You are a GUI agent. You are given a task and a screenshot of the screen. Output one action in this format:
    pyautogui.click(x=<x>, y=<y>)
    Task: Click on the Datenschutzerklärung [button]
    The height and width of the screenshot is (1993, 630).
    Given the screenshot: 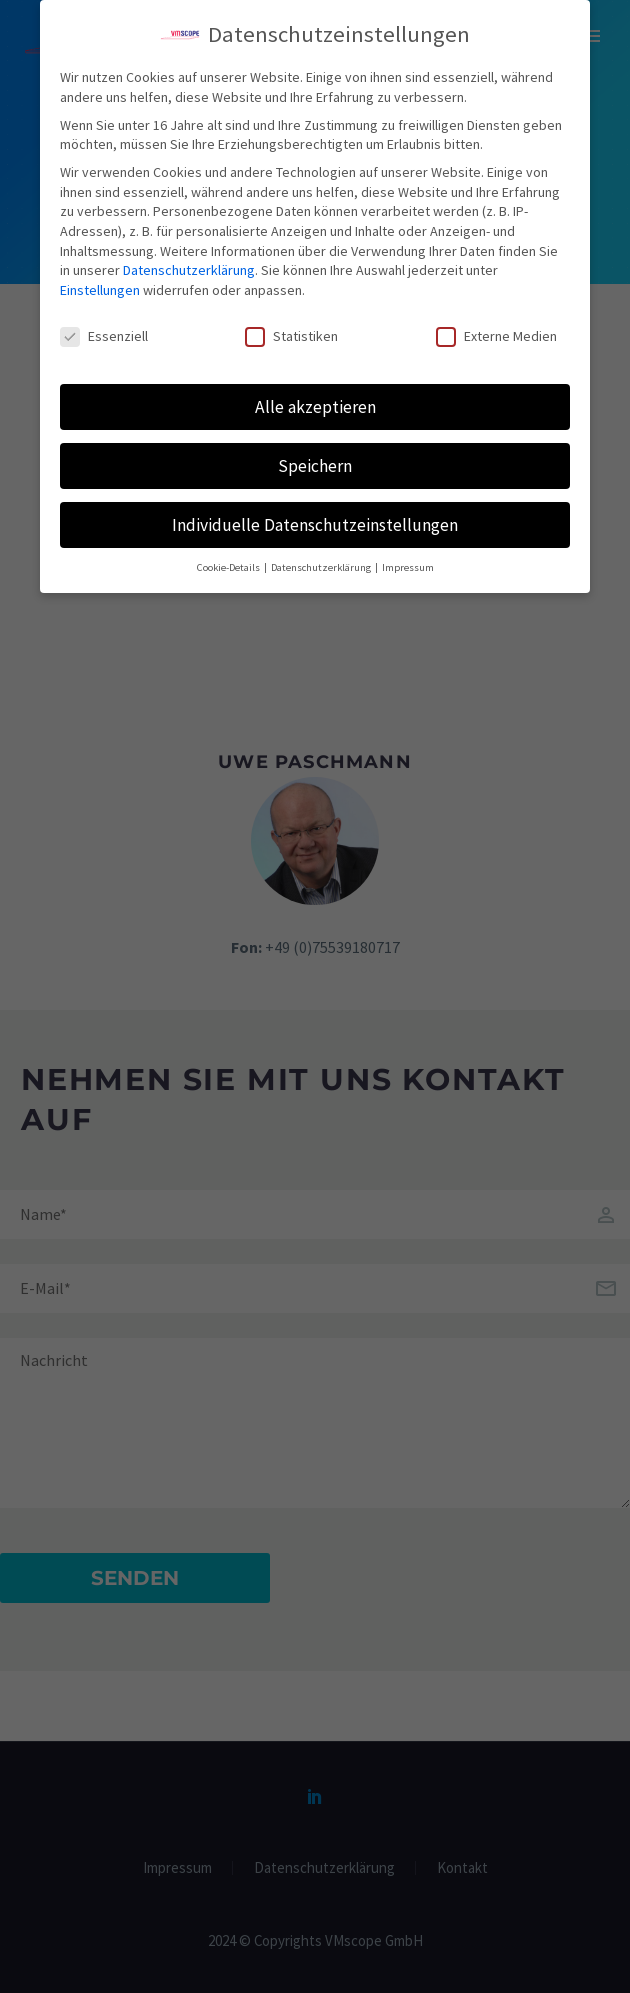 What is the action you would take?
    pyautogui.click(x=322, y=558)
    